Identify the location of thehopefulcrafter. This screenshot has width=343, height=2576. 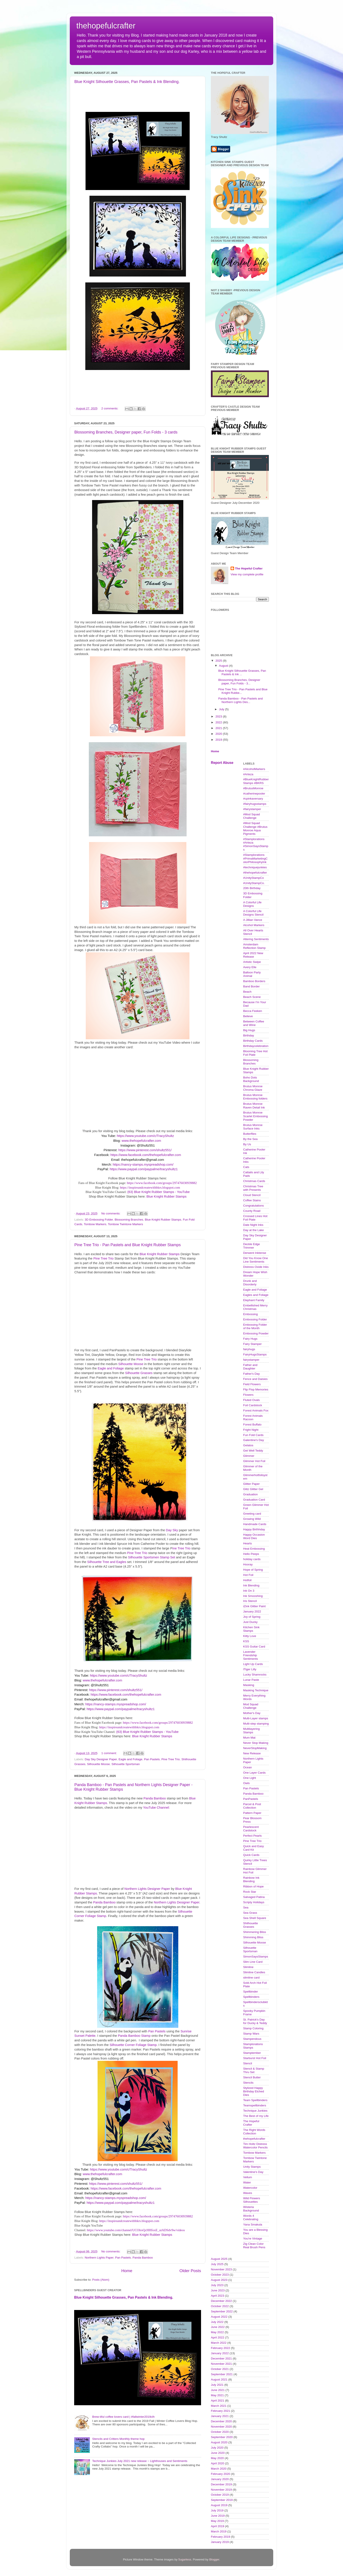
(254, 2138).